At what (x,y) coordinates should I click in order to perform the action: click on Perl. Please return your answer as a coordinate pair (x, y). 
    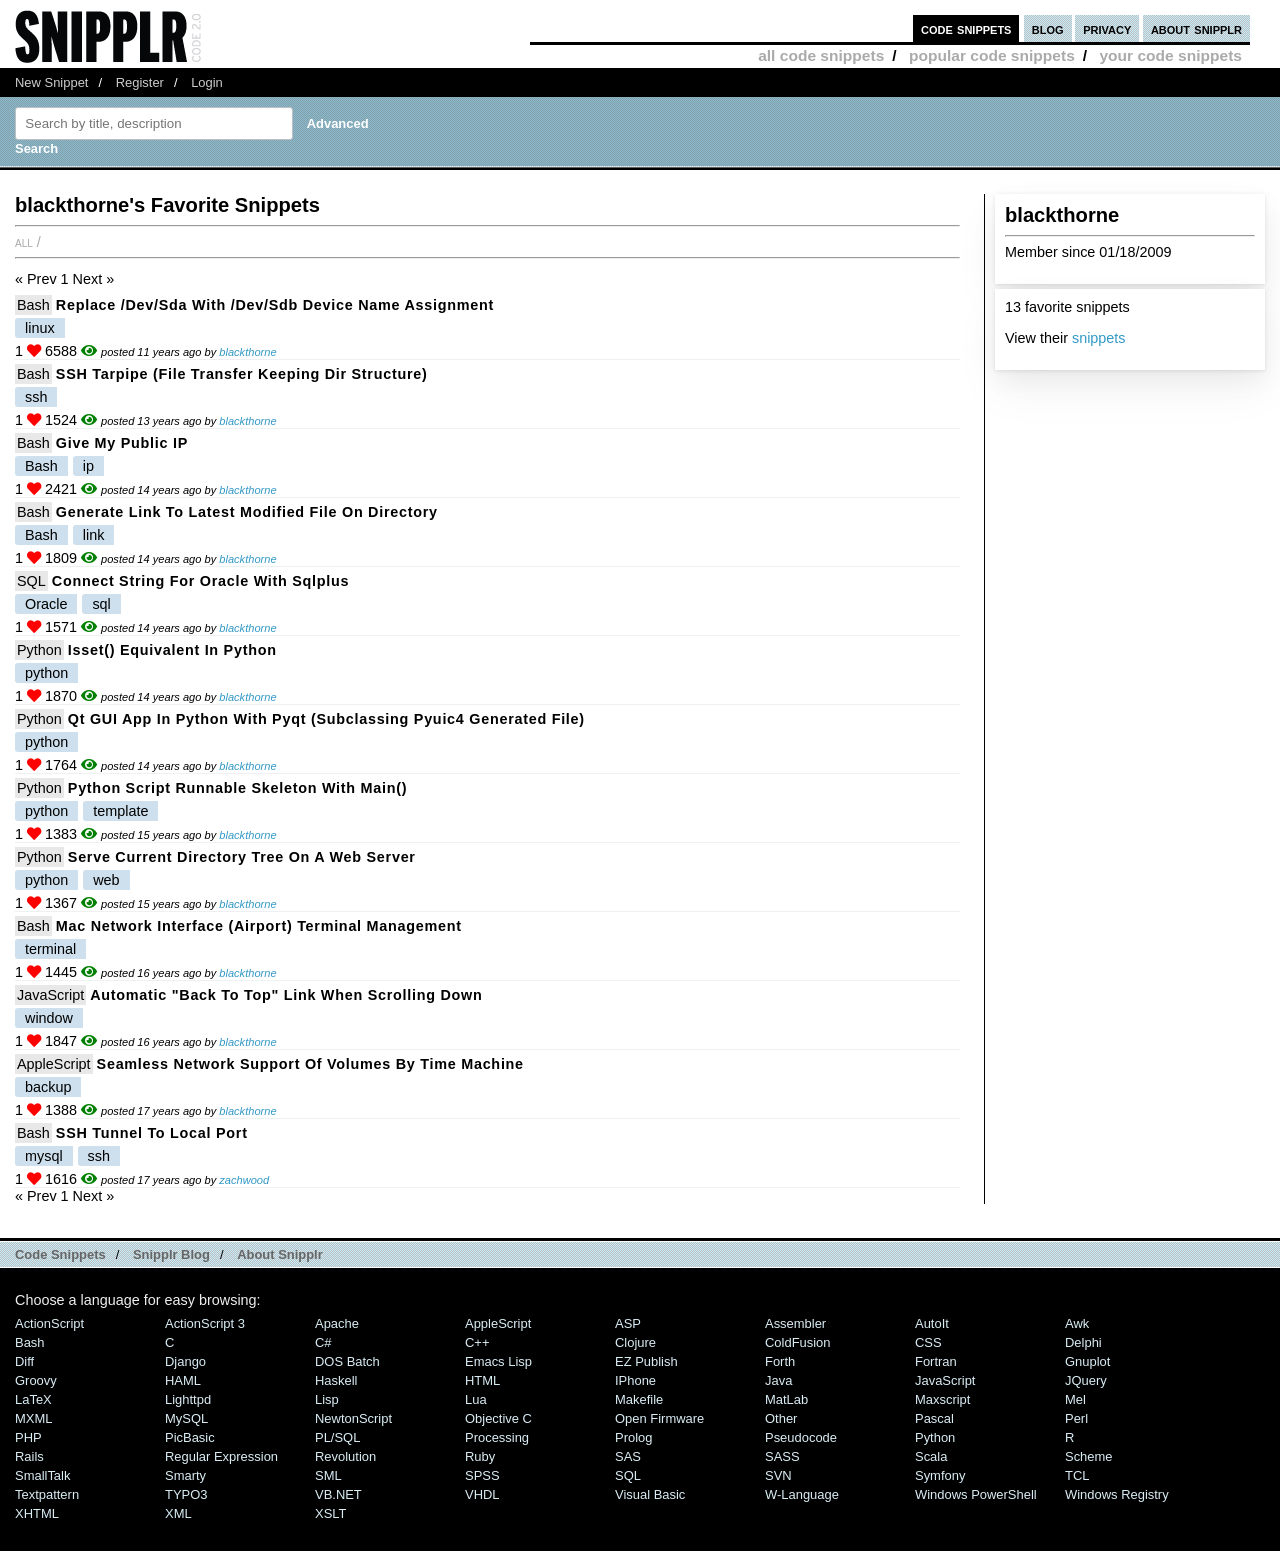
    Looking at the image, I should click on (1076, 1418).